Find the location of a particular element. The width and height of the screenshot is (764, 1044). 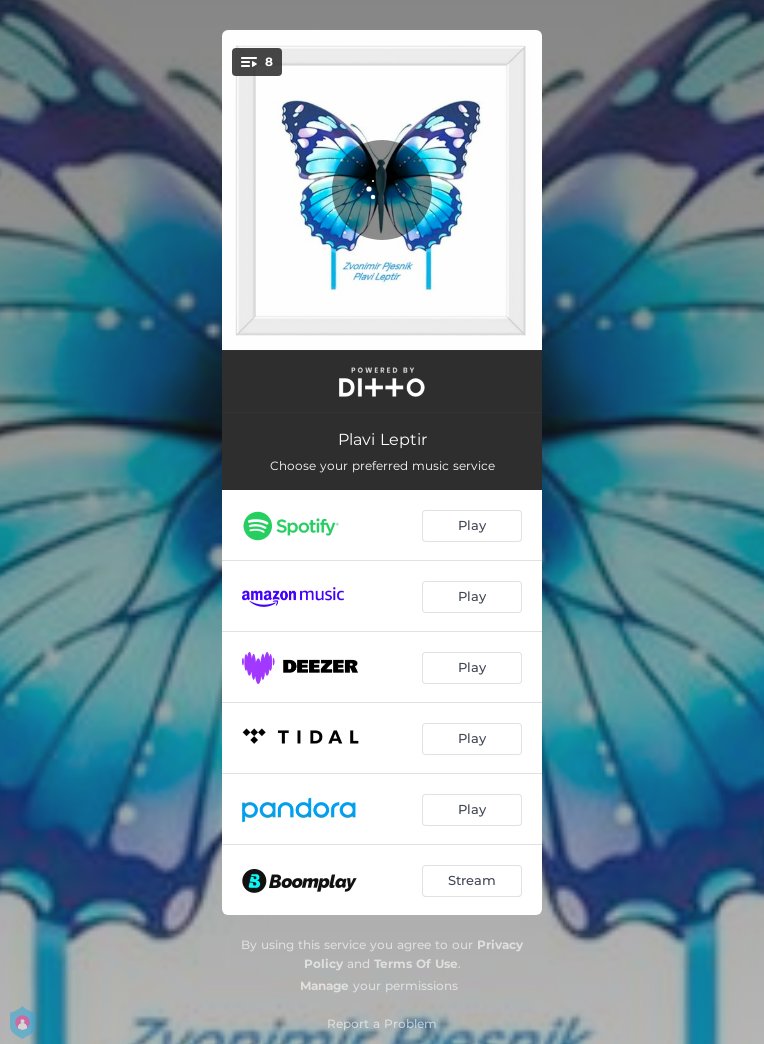

Manage is located at coordinates (324, 985).